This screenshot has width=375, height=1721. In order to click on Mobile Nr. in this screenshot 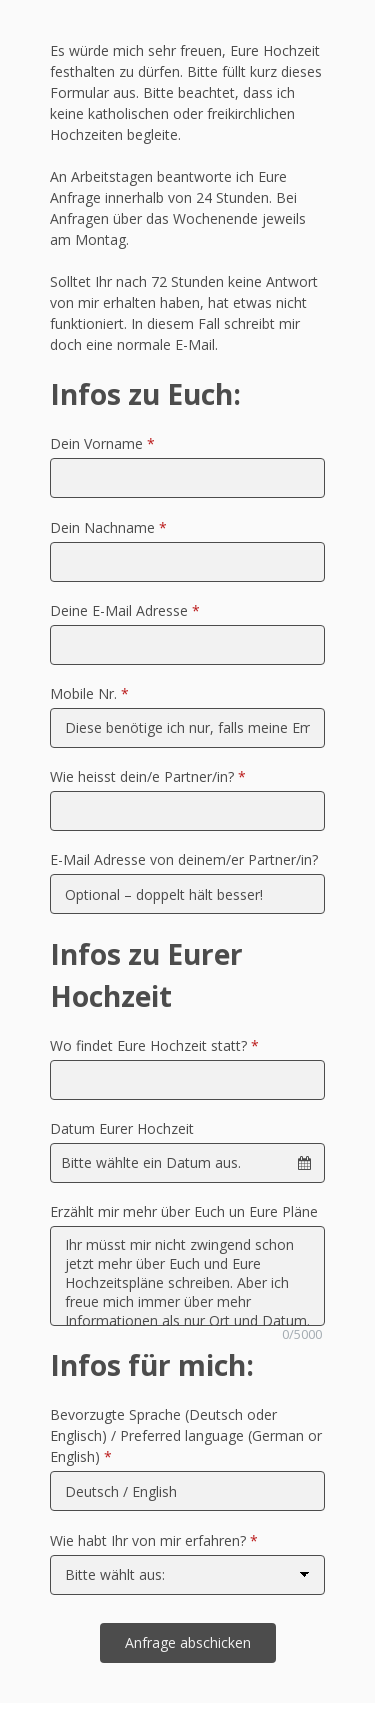, I will do `click(89, 693)`.